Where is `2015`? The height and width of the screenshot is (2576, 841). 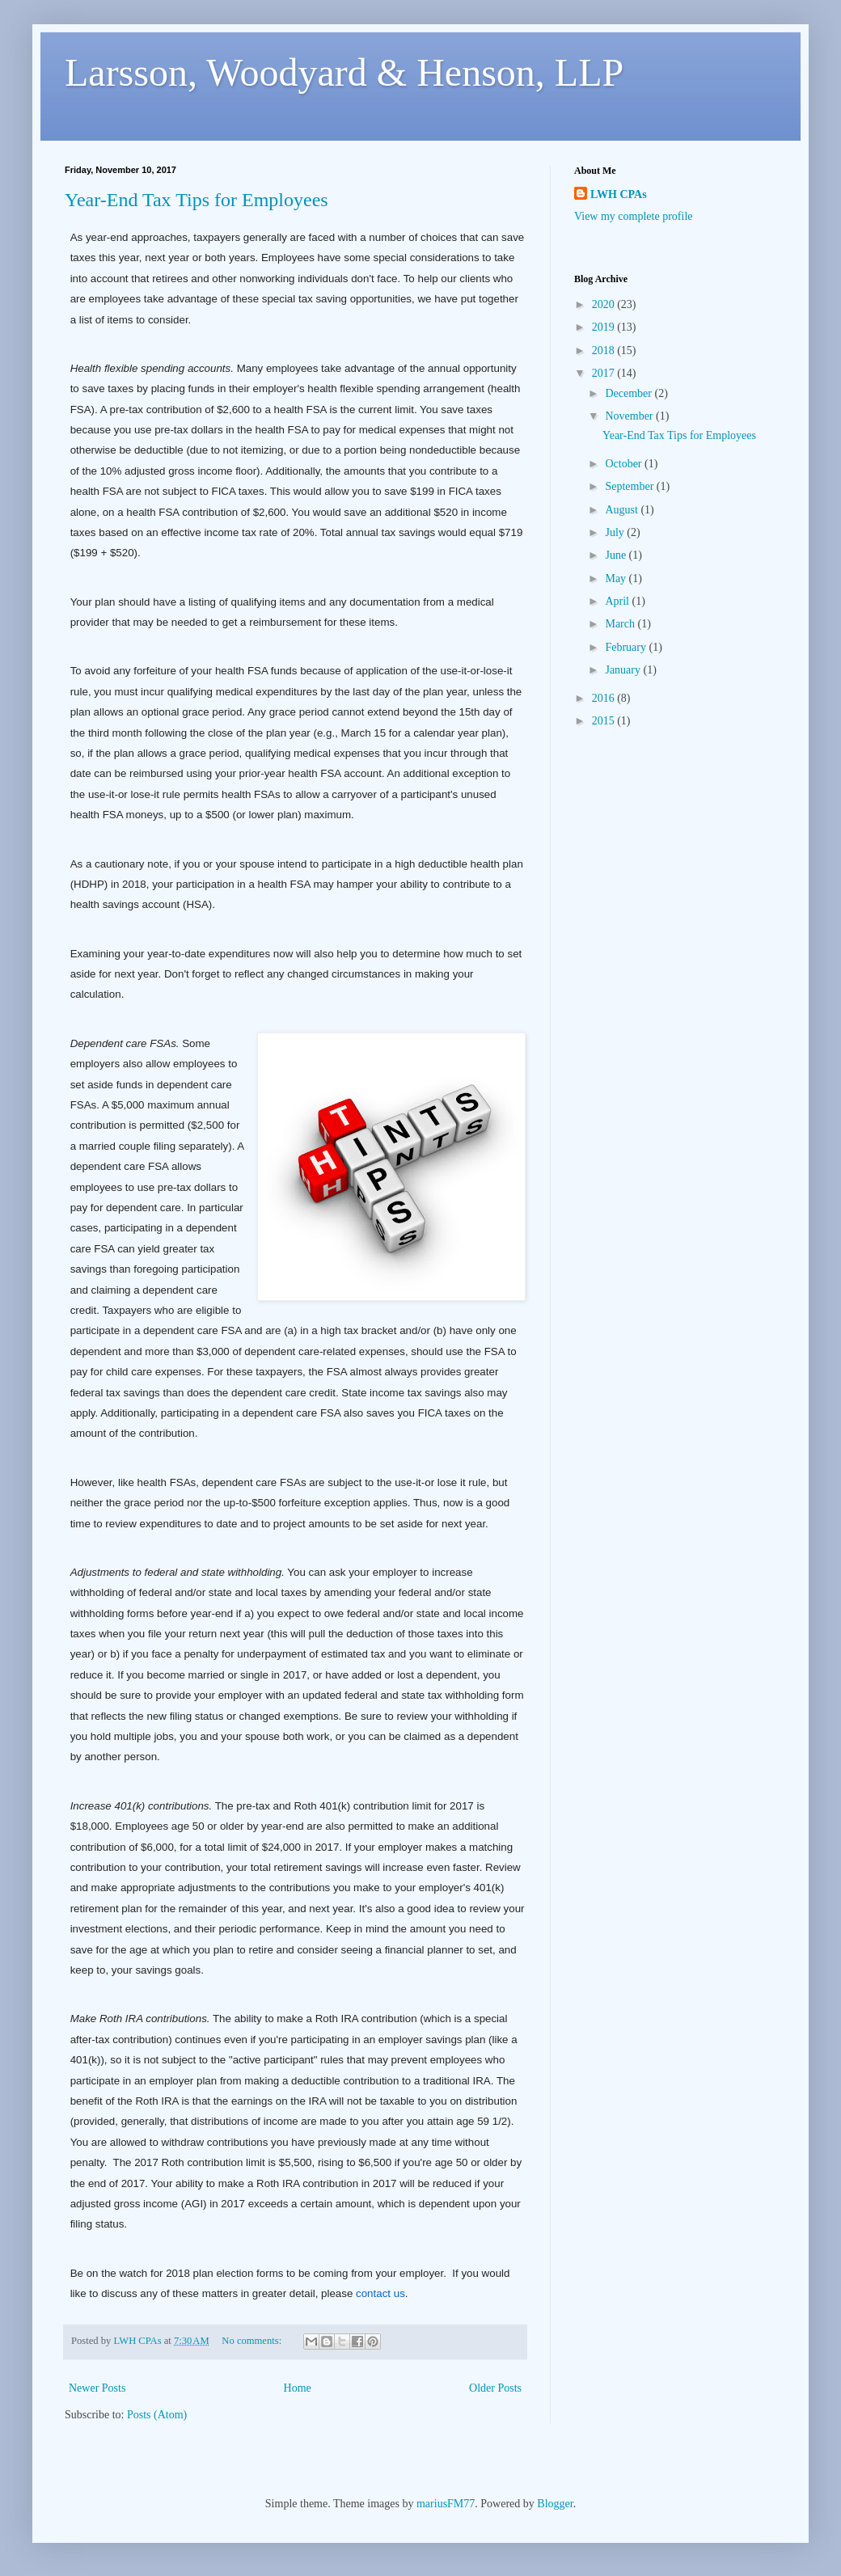
2015 is located at coordinates (605, 721).